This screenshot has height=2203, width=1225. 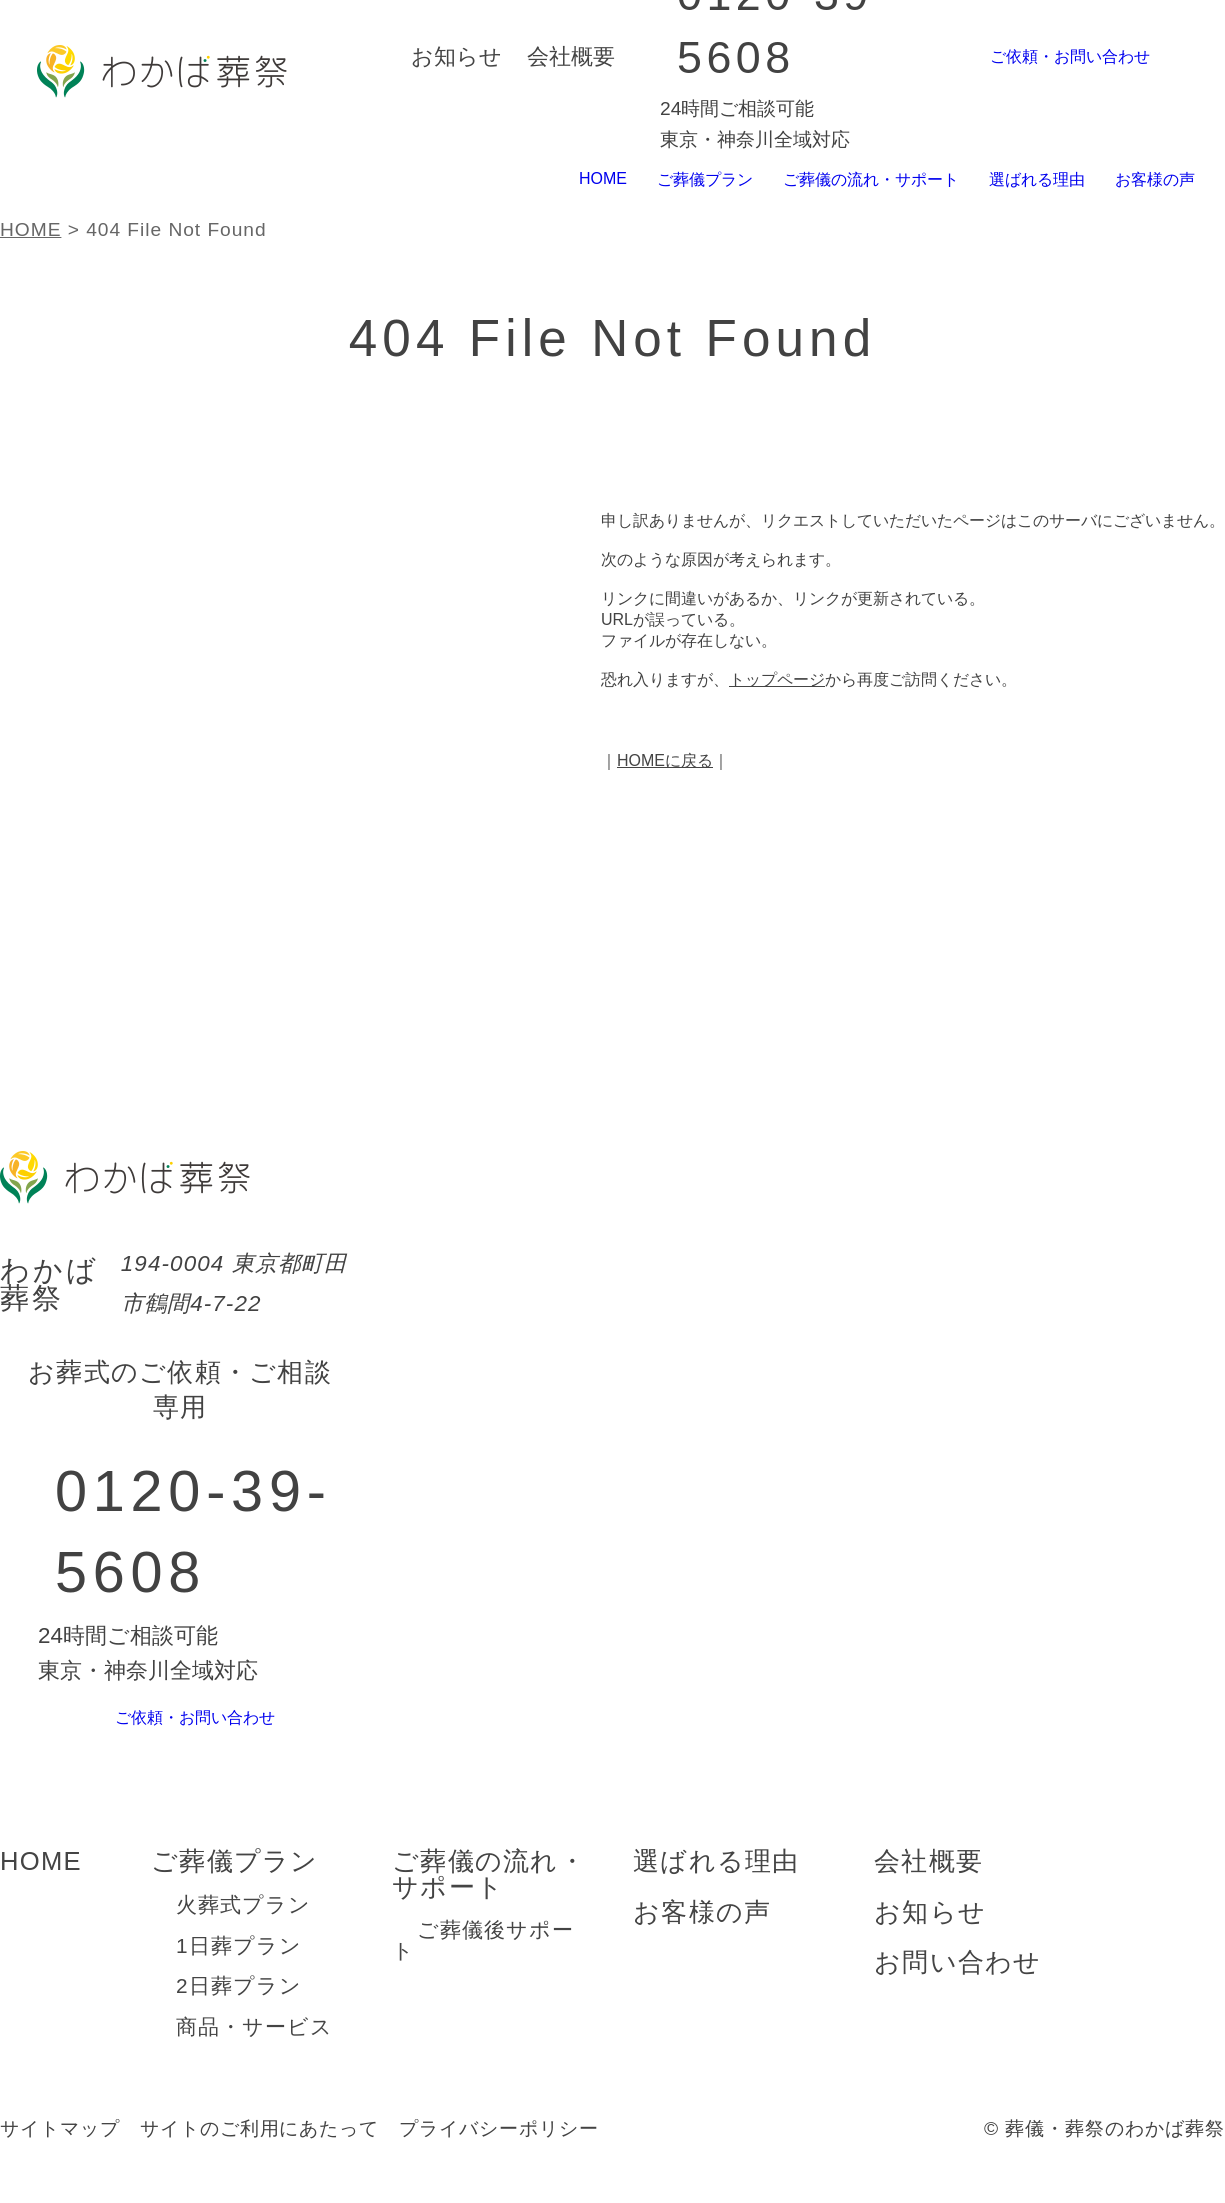 I want to click on 2日葬プラン, so click(x=239, y=2020).